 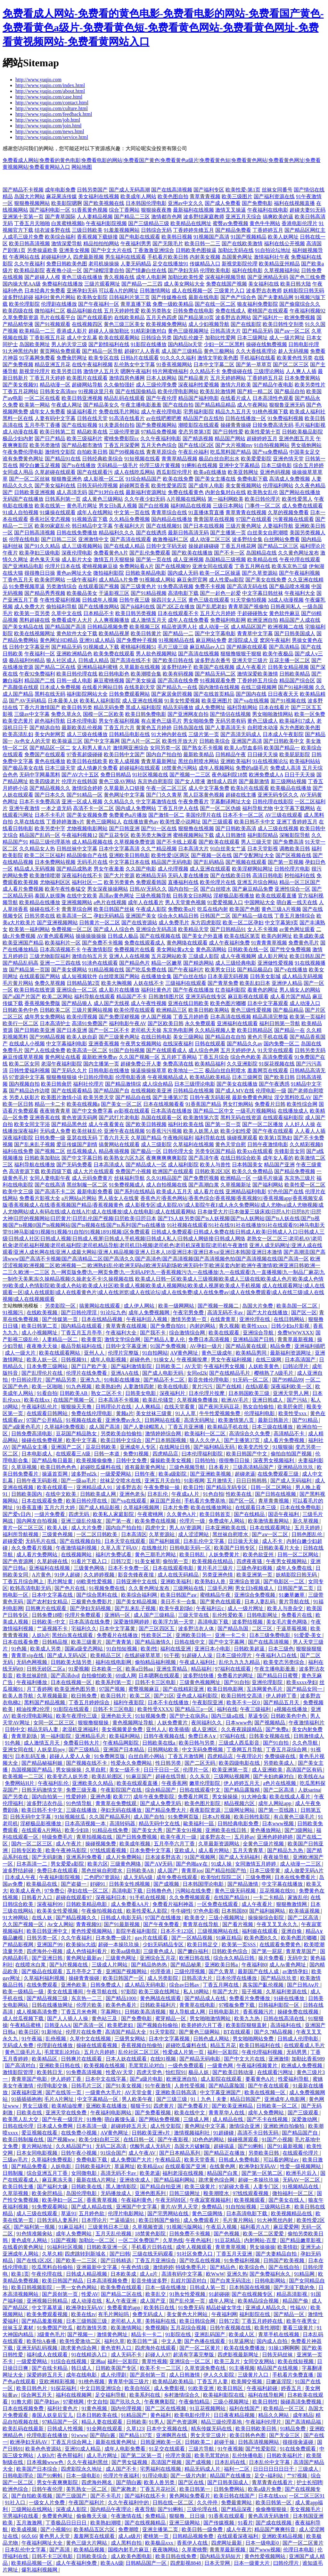 I want to click on 91国产视频网, so click(x=200, y=1857).